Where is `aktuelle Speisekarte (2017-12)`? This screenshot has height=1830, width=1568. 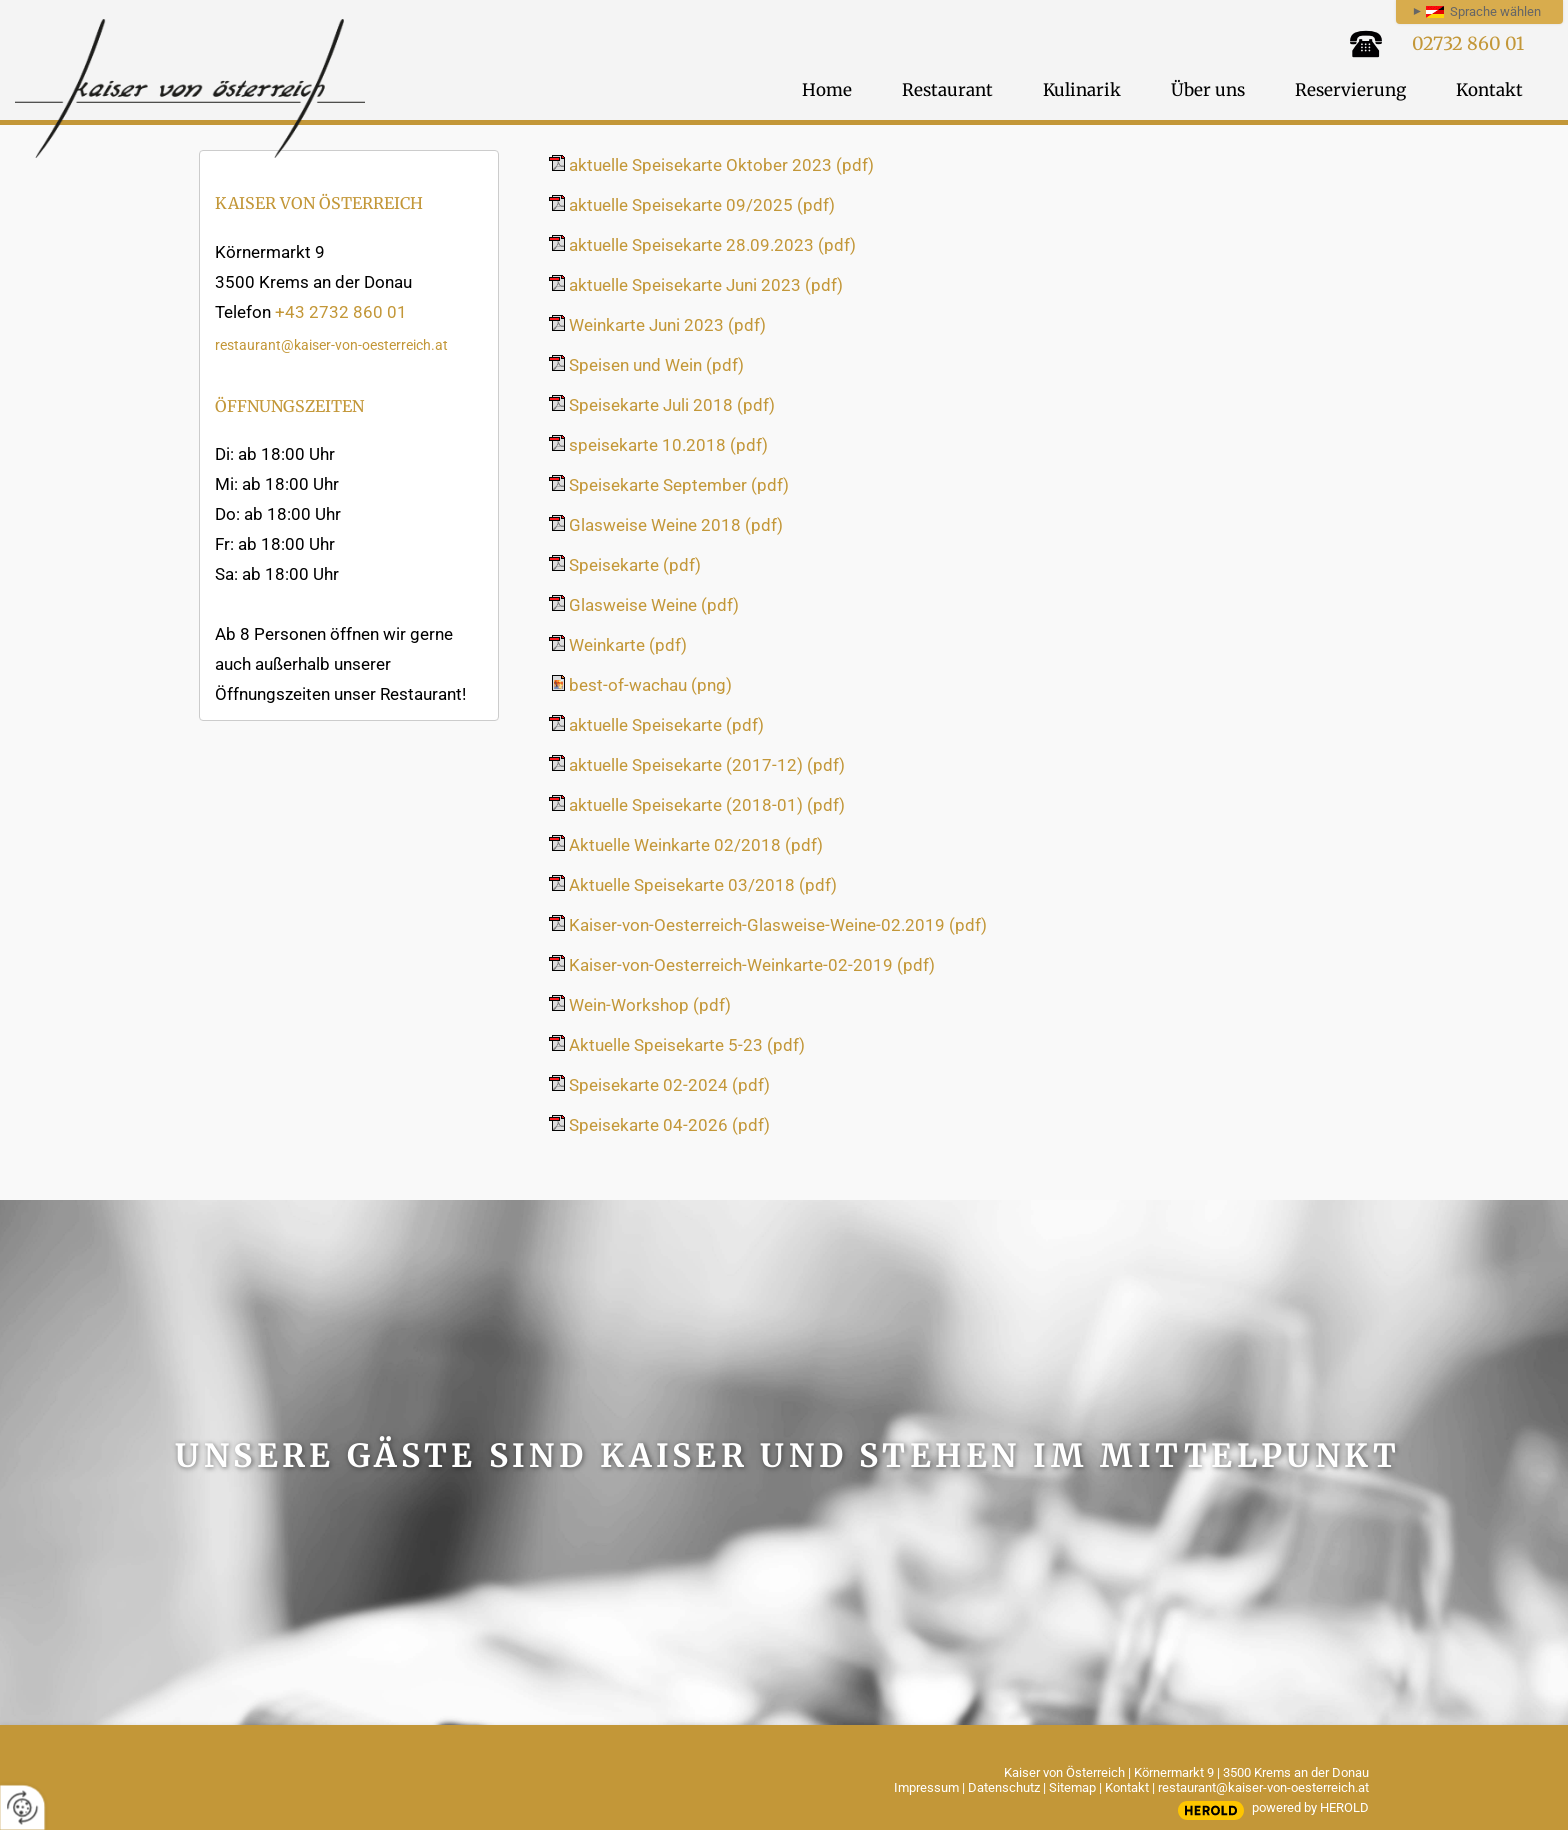
aktuelle Speisekarte (2017-12) is located at coordinates (707, 765).